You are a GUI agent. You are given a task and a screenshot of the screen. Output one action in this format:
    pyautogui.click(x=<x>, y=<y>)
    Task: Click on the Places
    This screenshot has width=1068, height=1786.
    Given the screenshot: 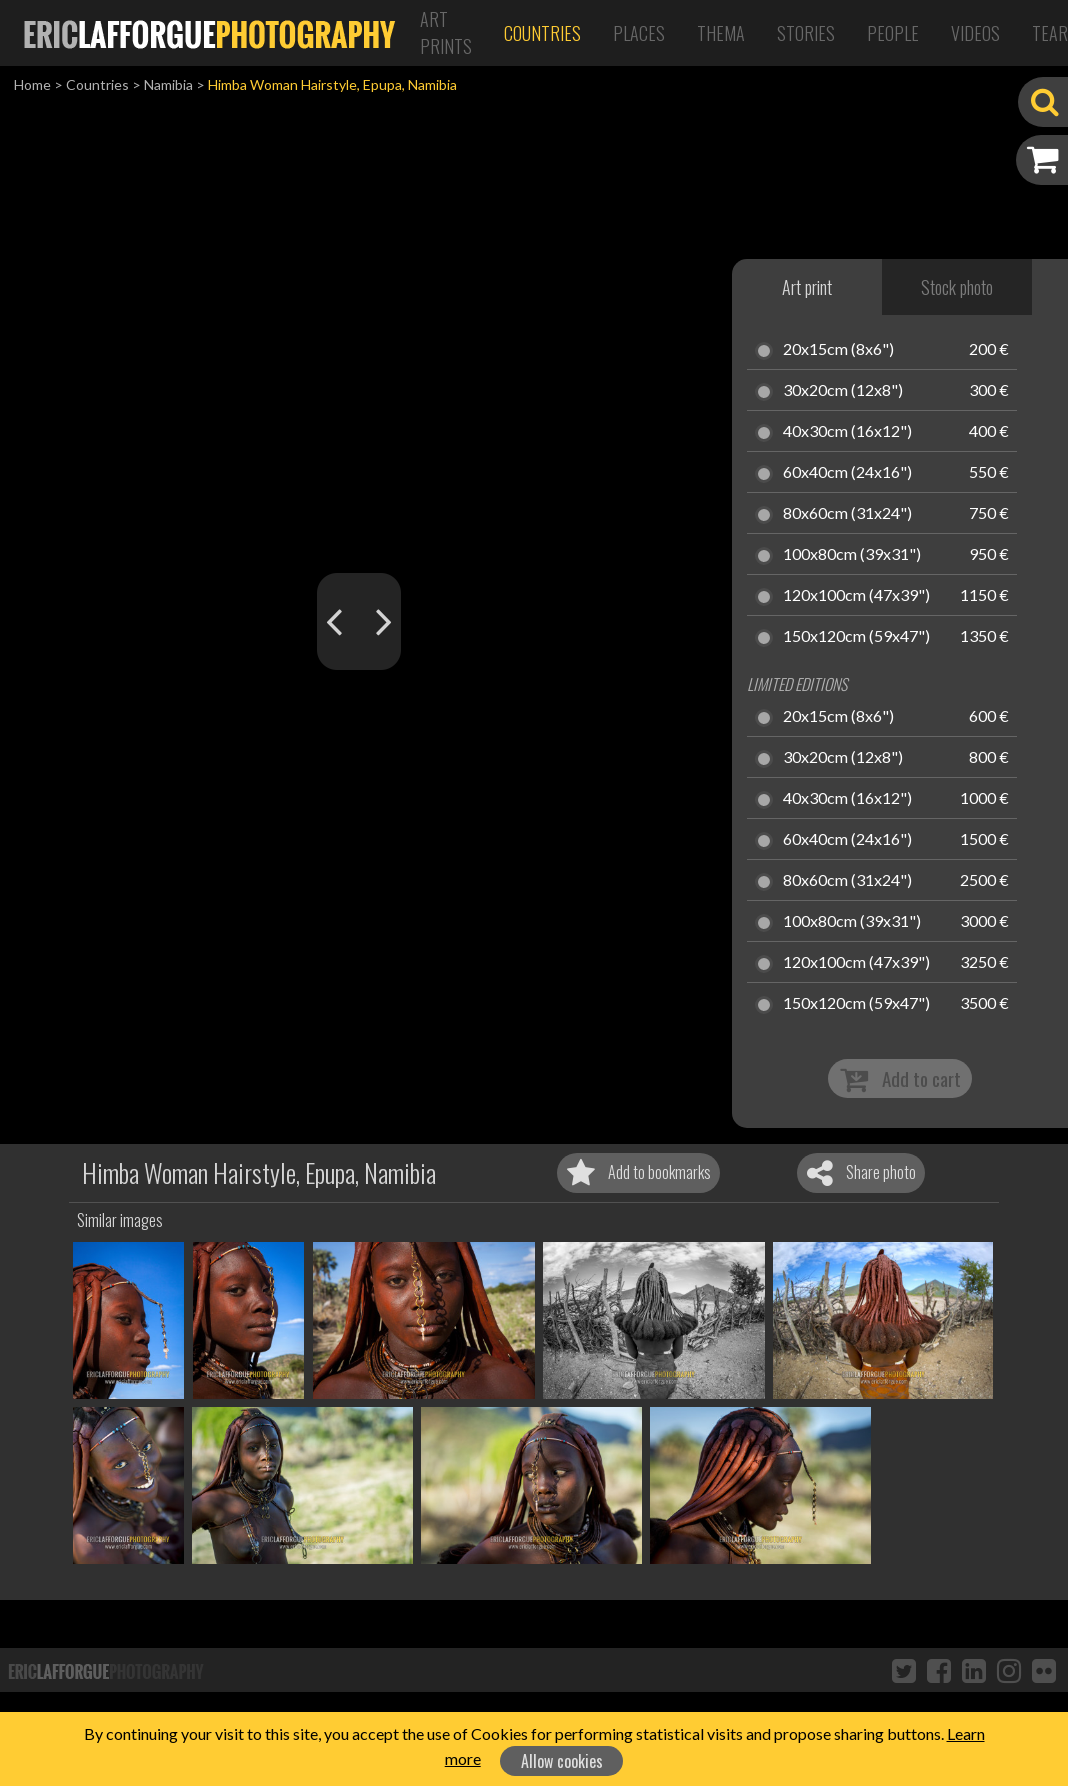 What is the action you would take?
    pyautogui.click(x=639, y=33)
    